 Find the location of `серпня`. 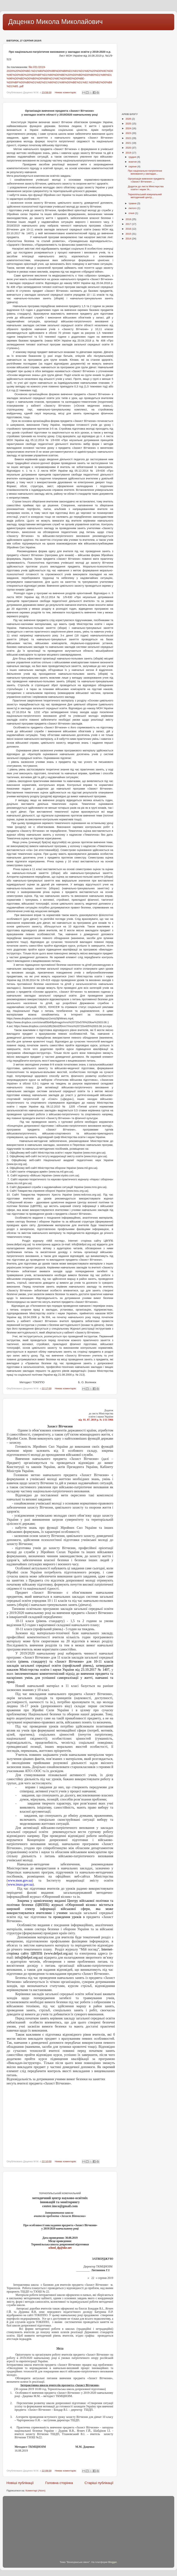

серпня is located at coordinates (133, 166).